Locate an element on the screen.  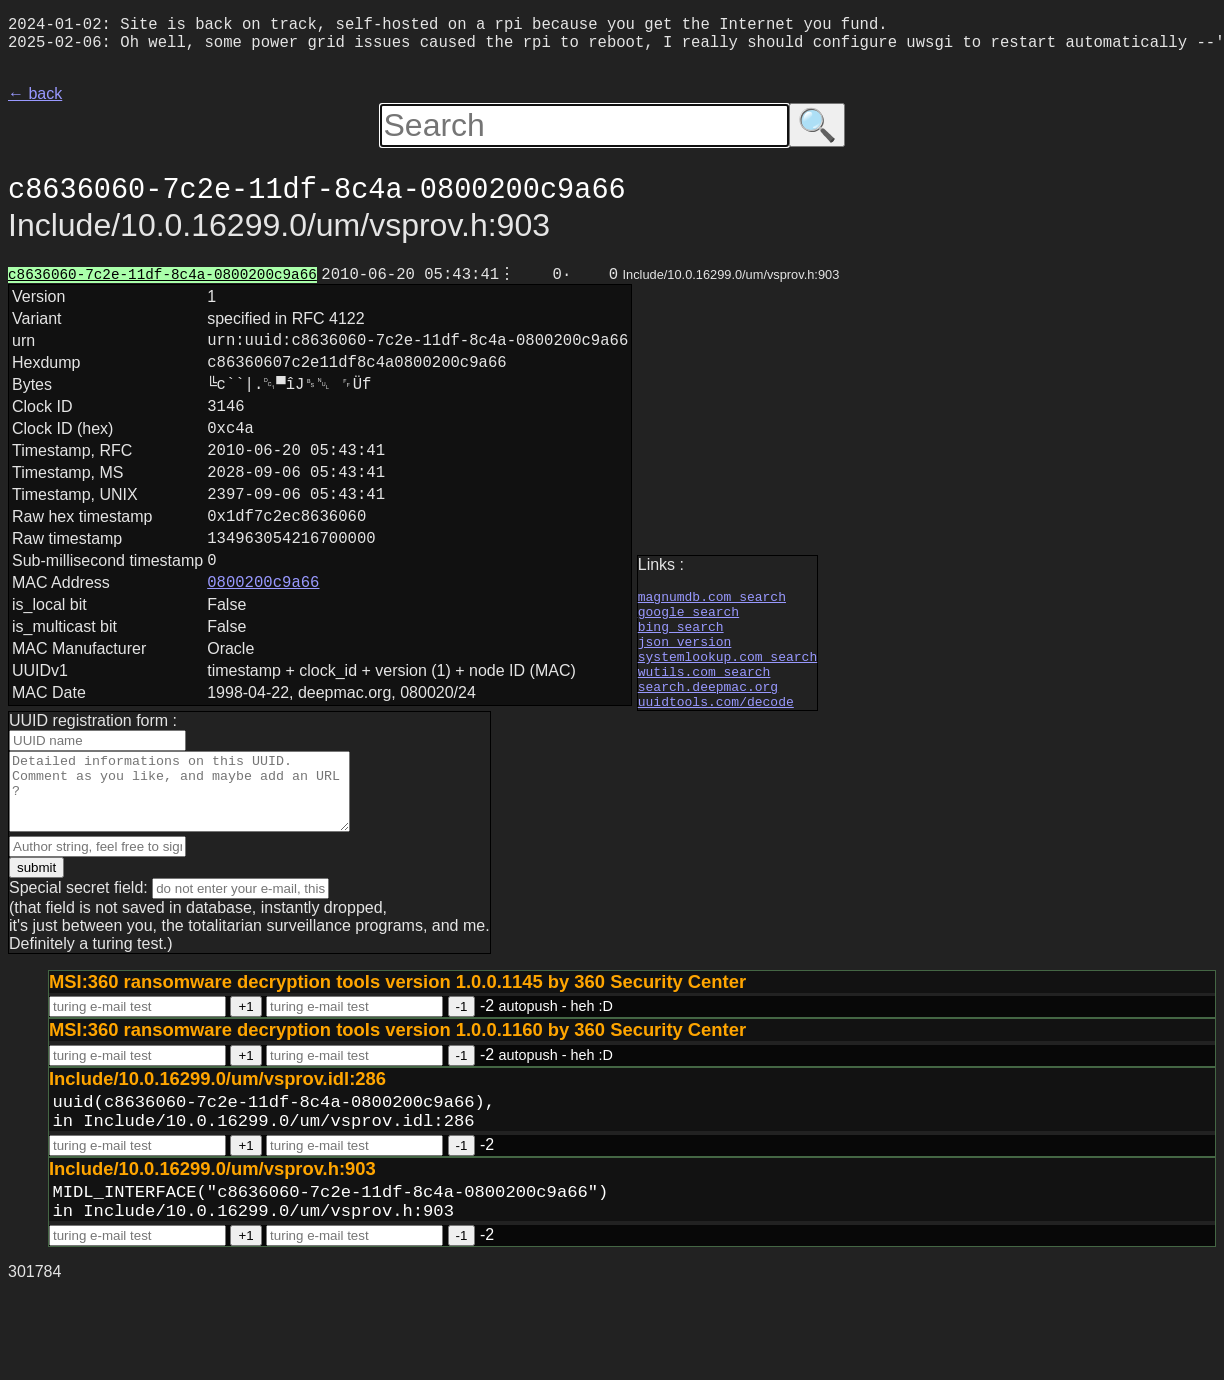
google search is located at coordinates (688, 653).